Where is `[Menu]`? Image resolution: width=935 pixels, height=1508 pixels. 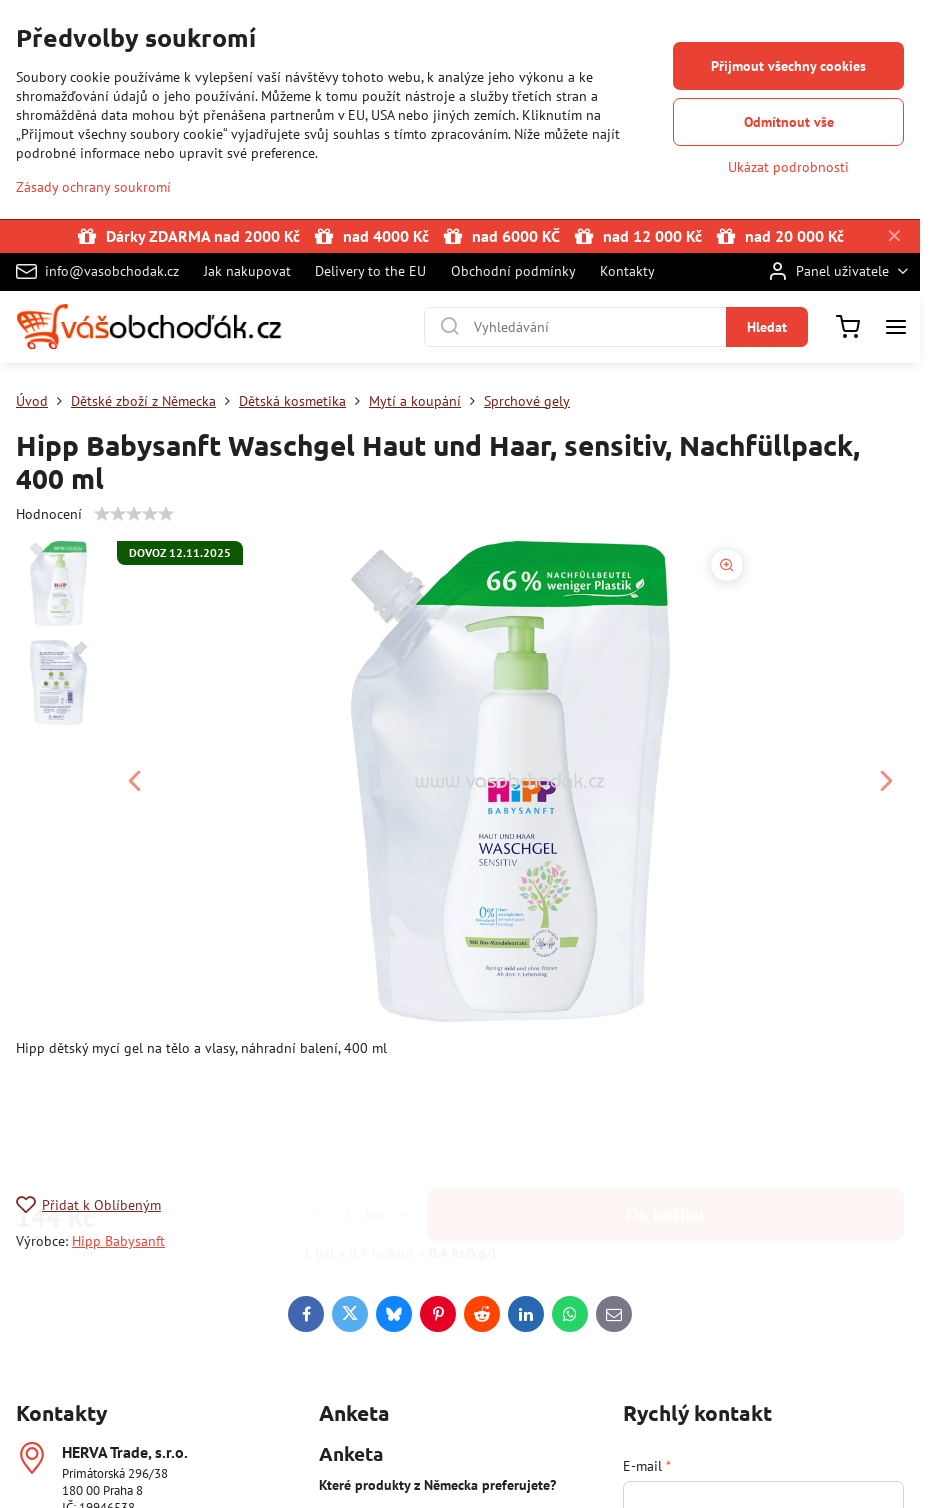 [Menu] is located at coordinates (896, 327).